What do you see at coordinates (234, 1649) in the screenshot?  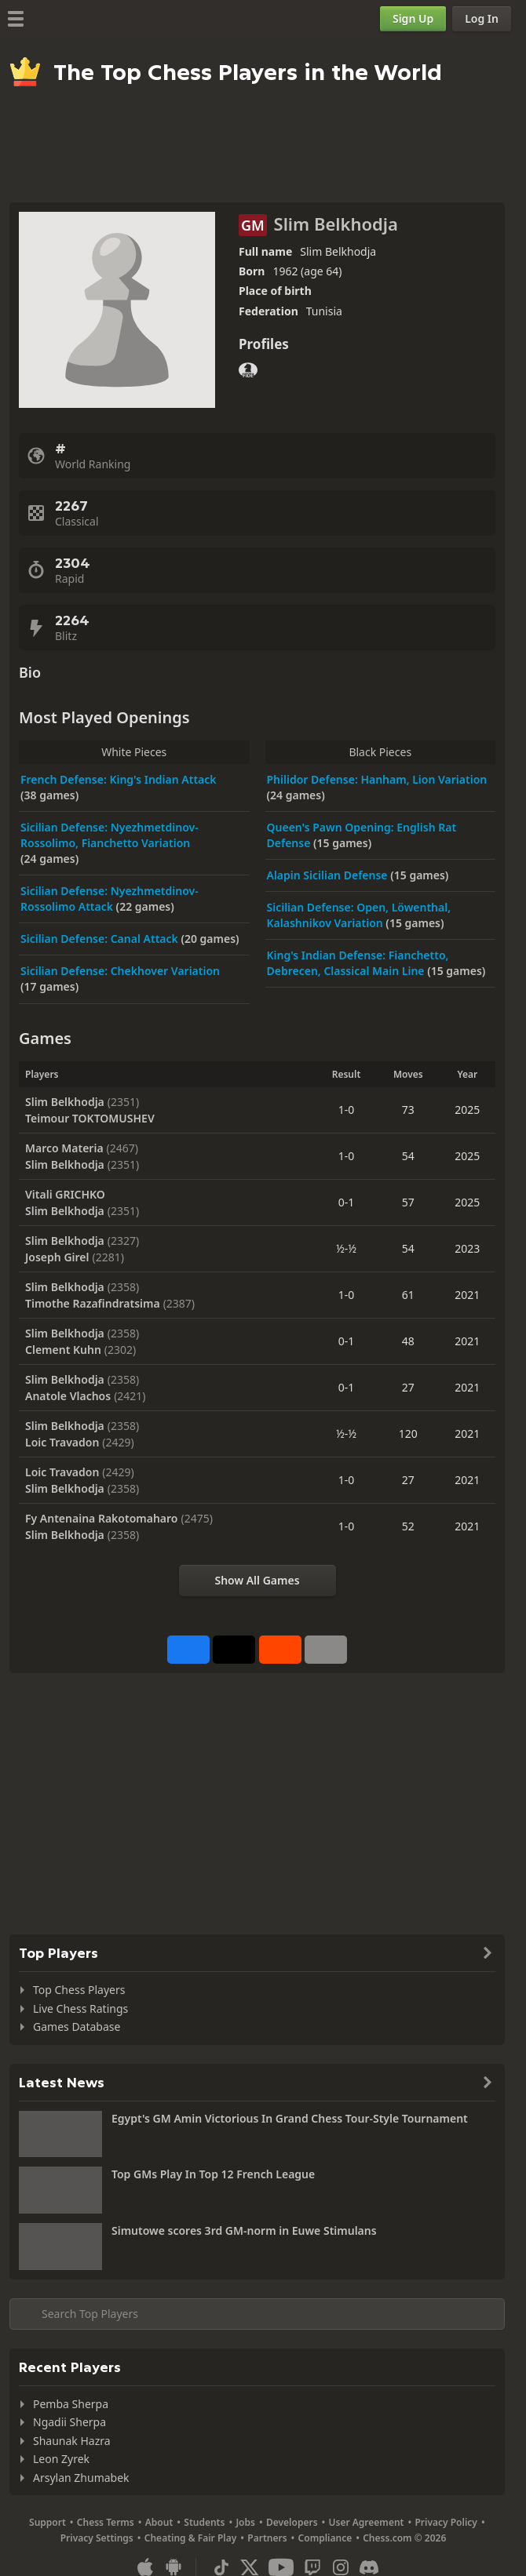 I see `[Post to X (formerly Twitter)]` at bounding box center [234, 1649].